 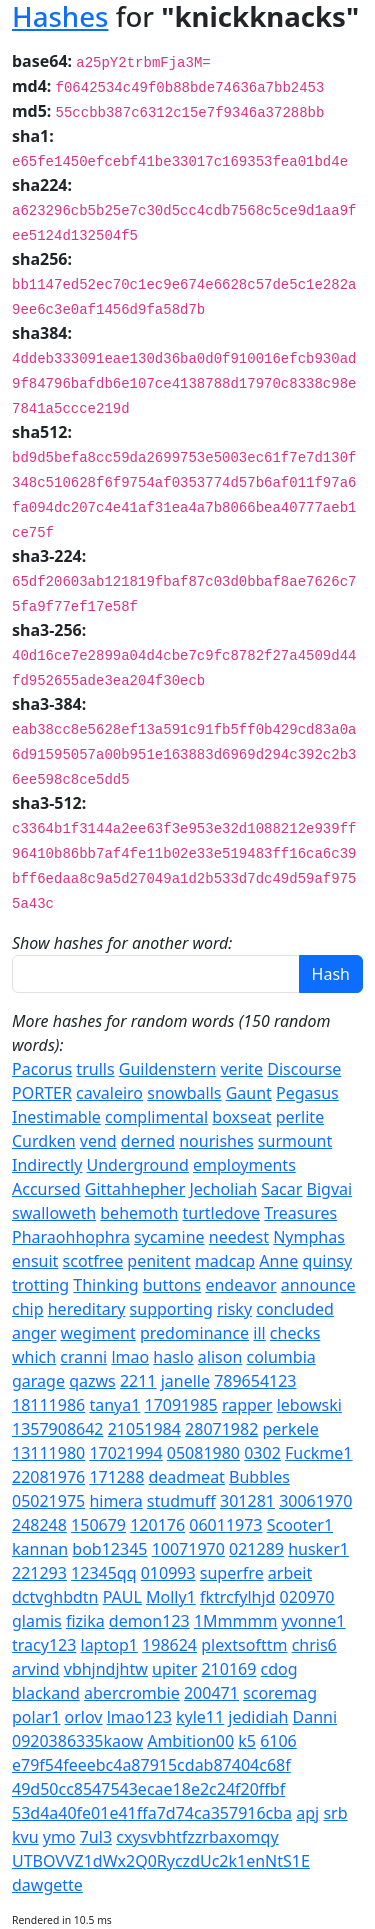 What do you see at coordinates (232, 1573) in the screenshot?
I see `superfre` at bounding box center [232, 1573].